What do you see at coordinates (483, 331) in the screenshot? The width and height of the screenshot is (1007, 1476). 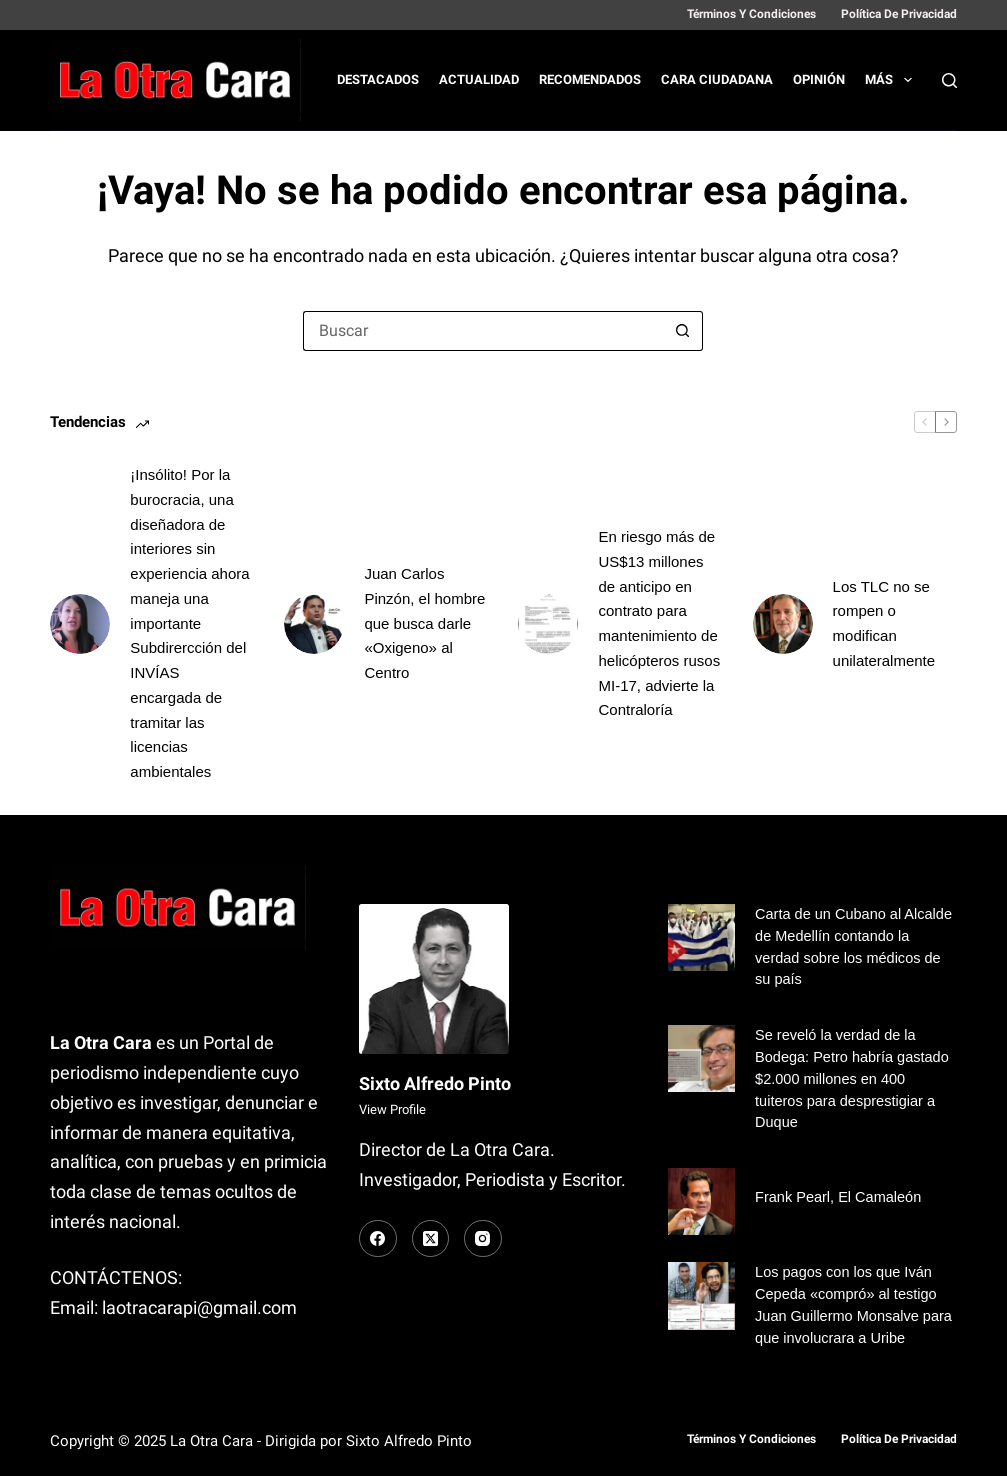 I see `[Buscar...]` at bounding box center [483, 331].